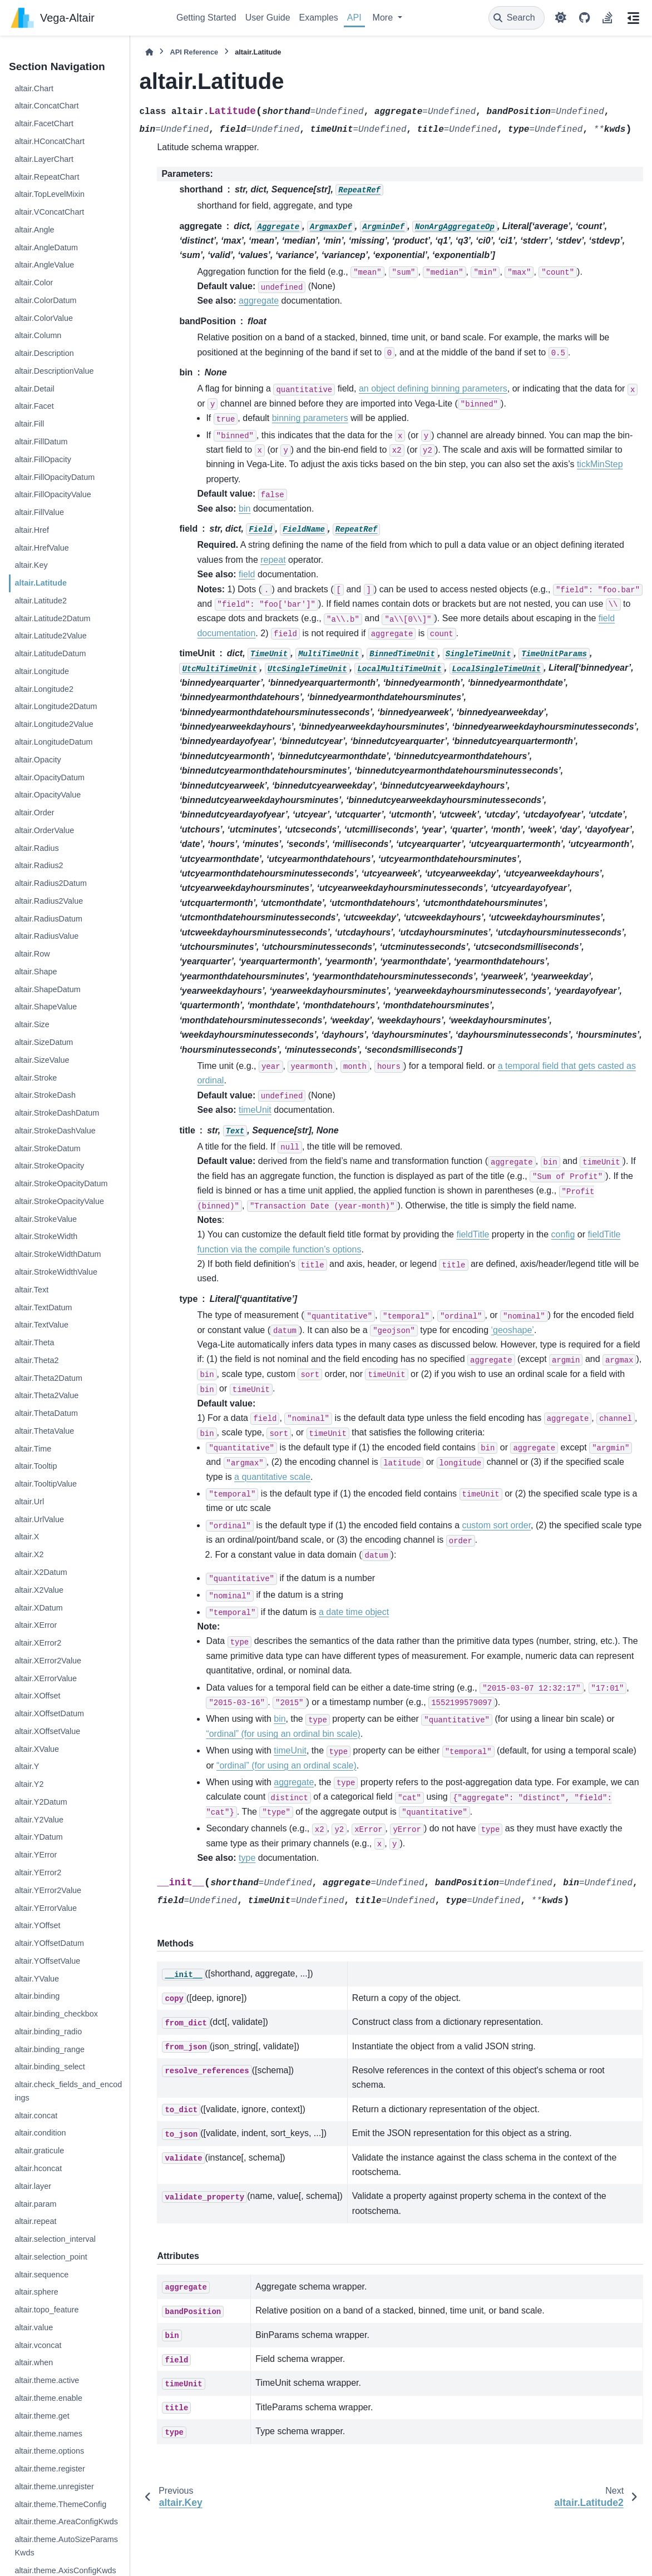 The width and height of the screenshot is (652, 2576). I want to click on altair.theme.names, so click(48, 2433).